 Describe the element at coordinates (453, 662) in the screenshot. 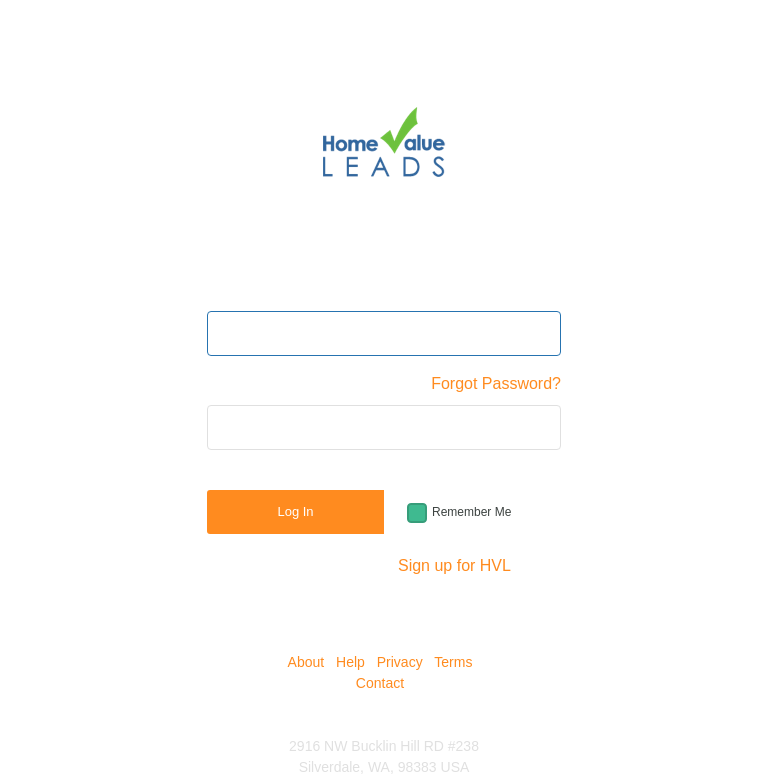

I see `Terms` at that location.